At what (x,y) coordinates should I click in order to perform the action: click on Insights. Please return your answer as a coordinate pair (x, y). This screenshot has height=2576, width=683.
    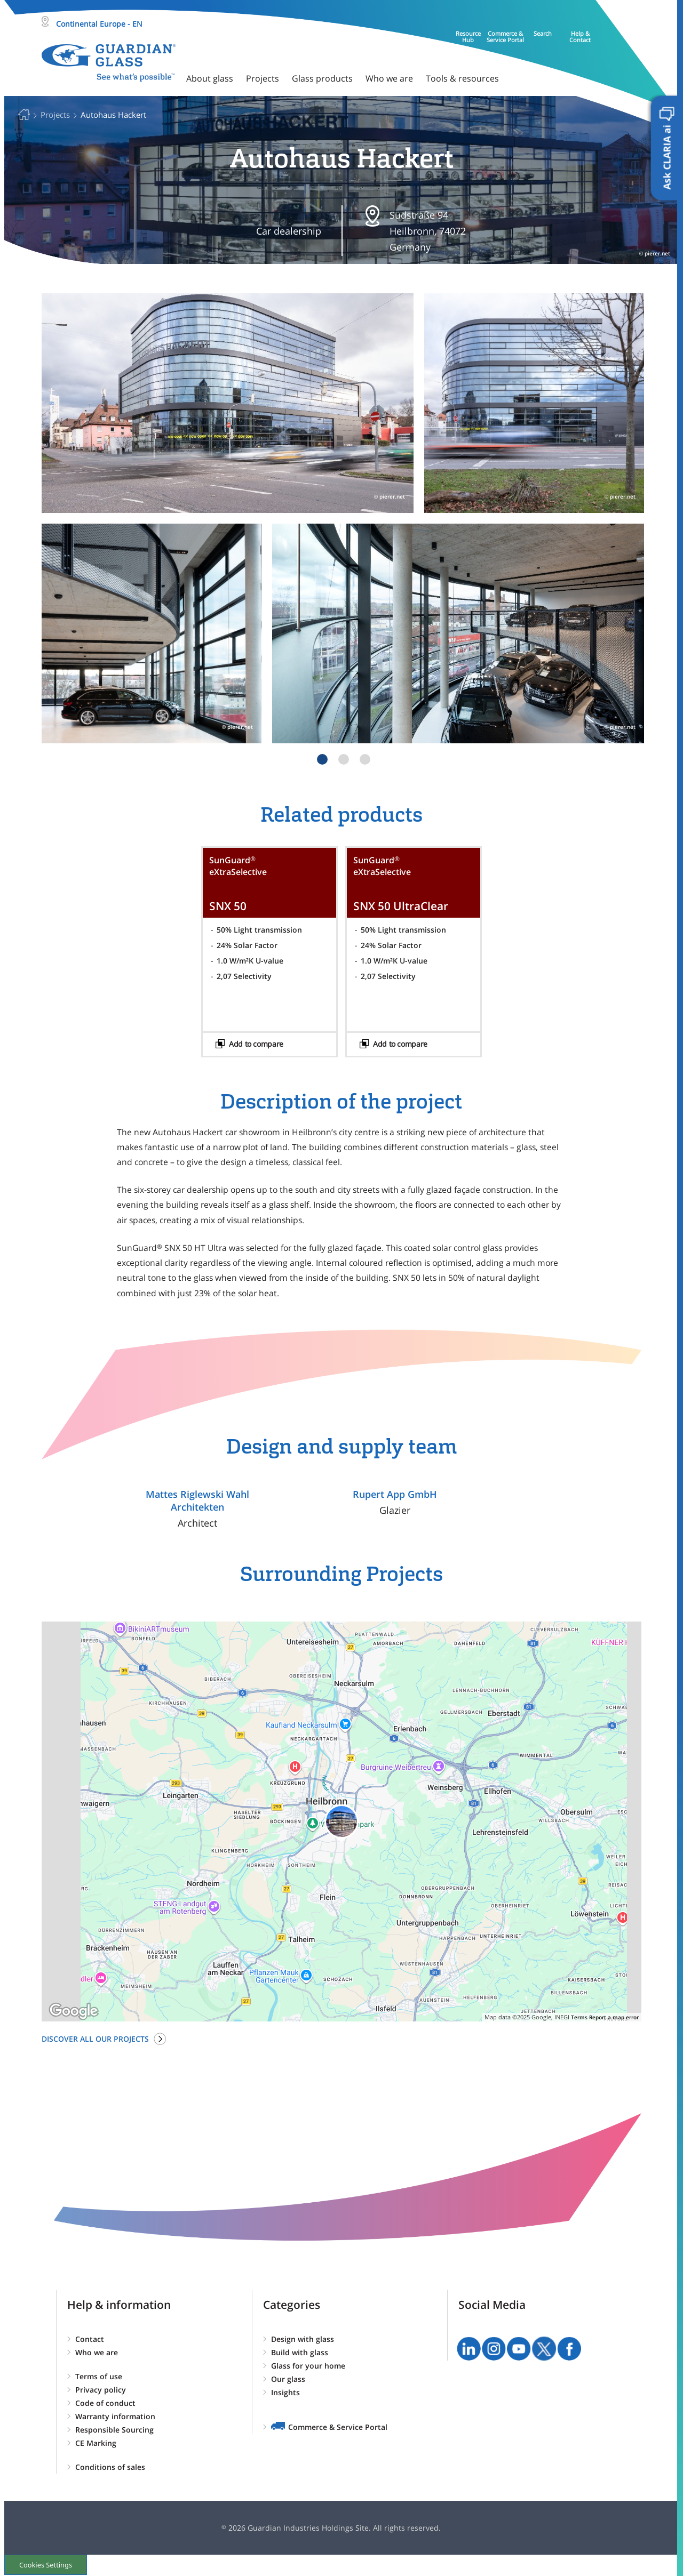
    Looking at the image, I should click on (285, 2392).